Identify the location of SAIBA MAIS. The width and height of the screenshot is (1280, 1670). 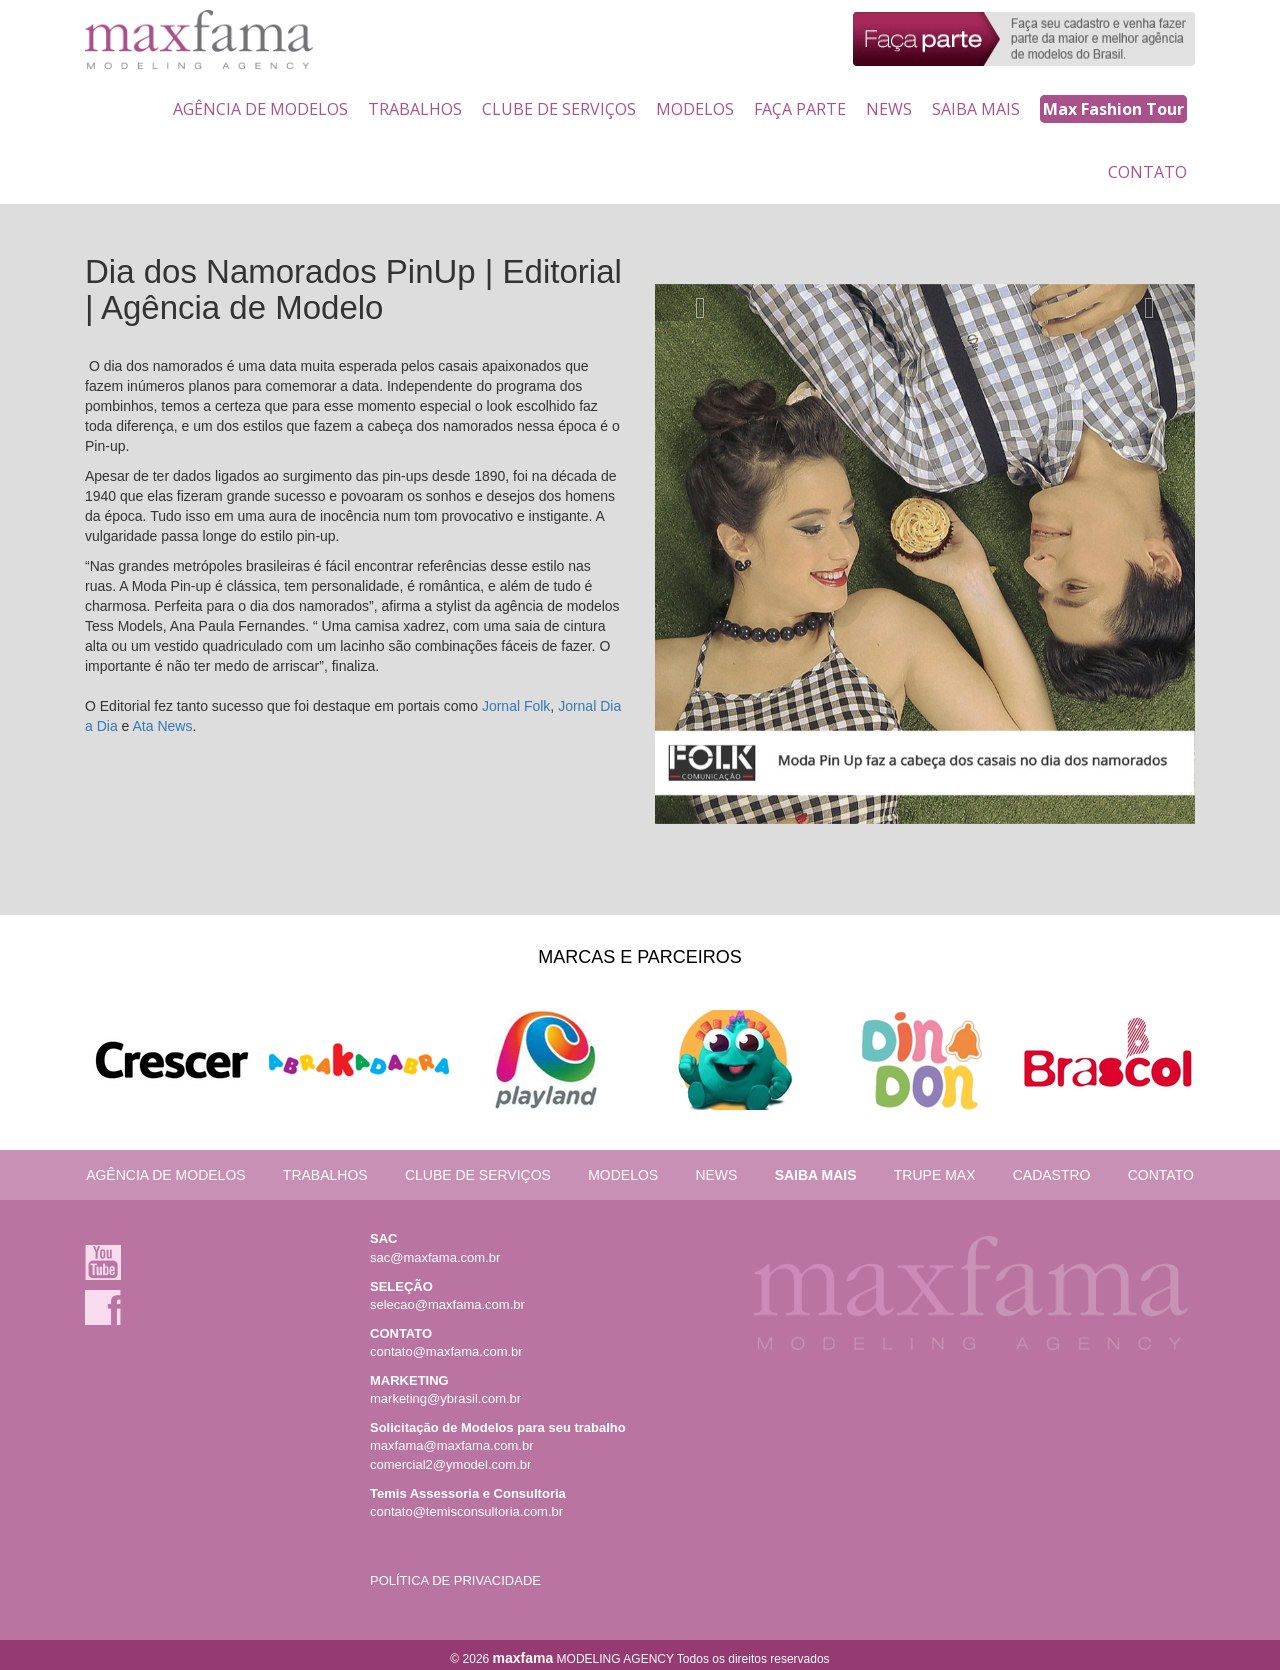
(976, 109).